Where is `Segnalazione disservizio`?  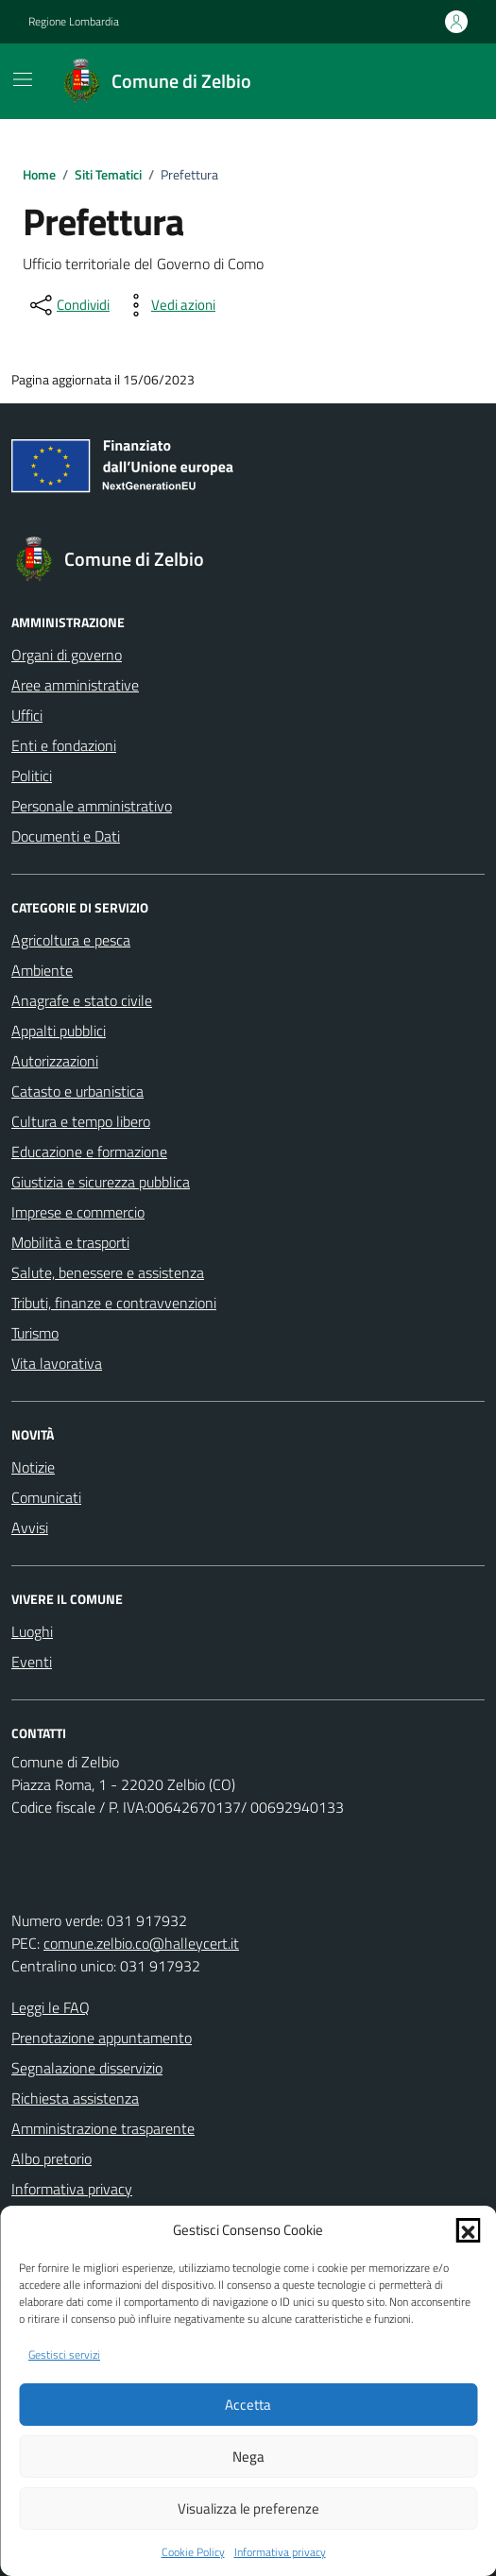 Segnalazione disservizio is located at coordinates (86, 2067).